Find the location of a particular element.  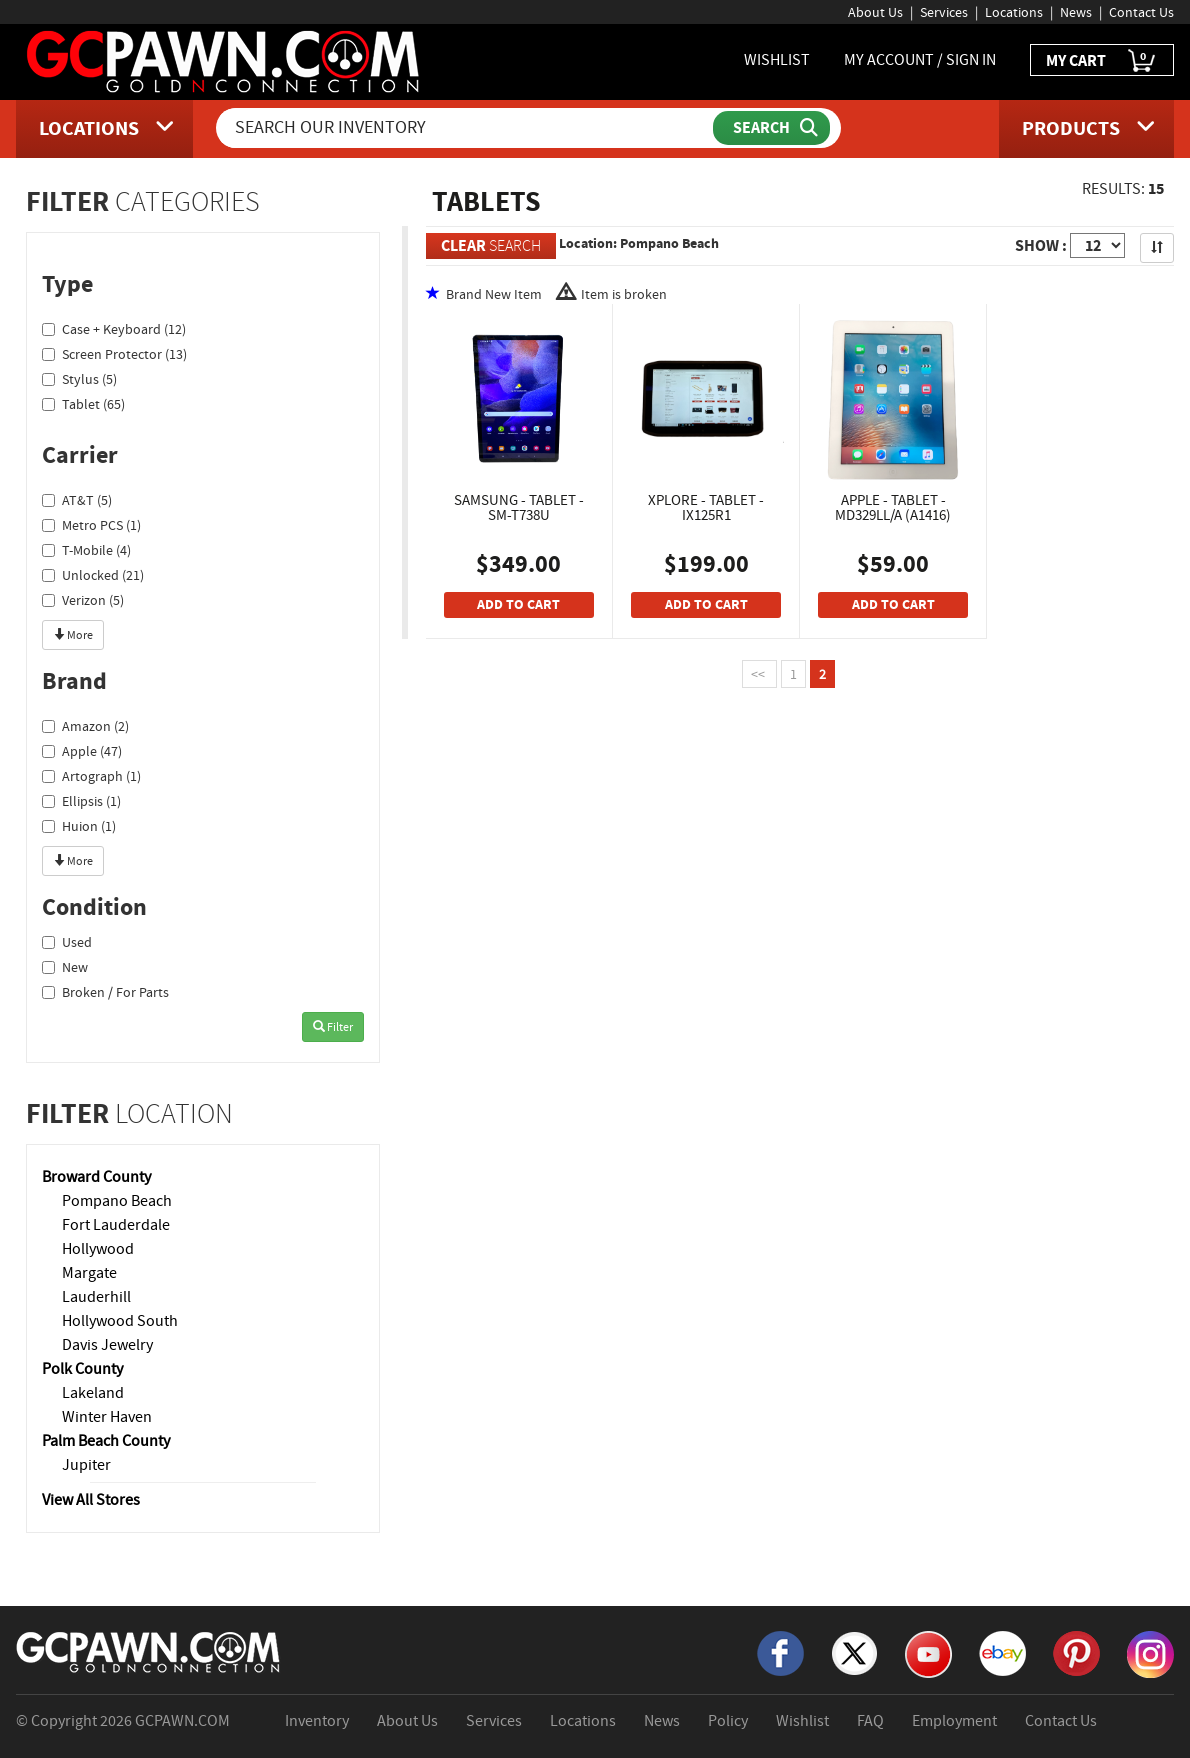

Metro PCS (1) is located at coordinates (91, 525).